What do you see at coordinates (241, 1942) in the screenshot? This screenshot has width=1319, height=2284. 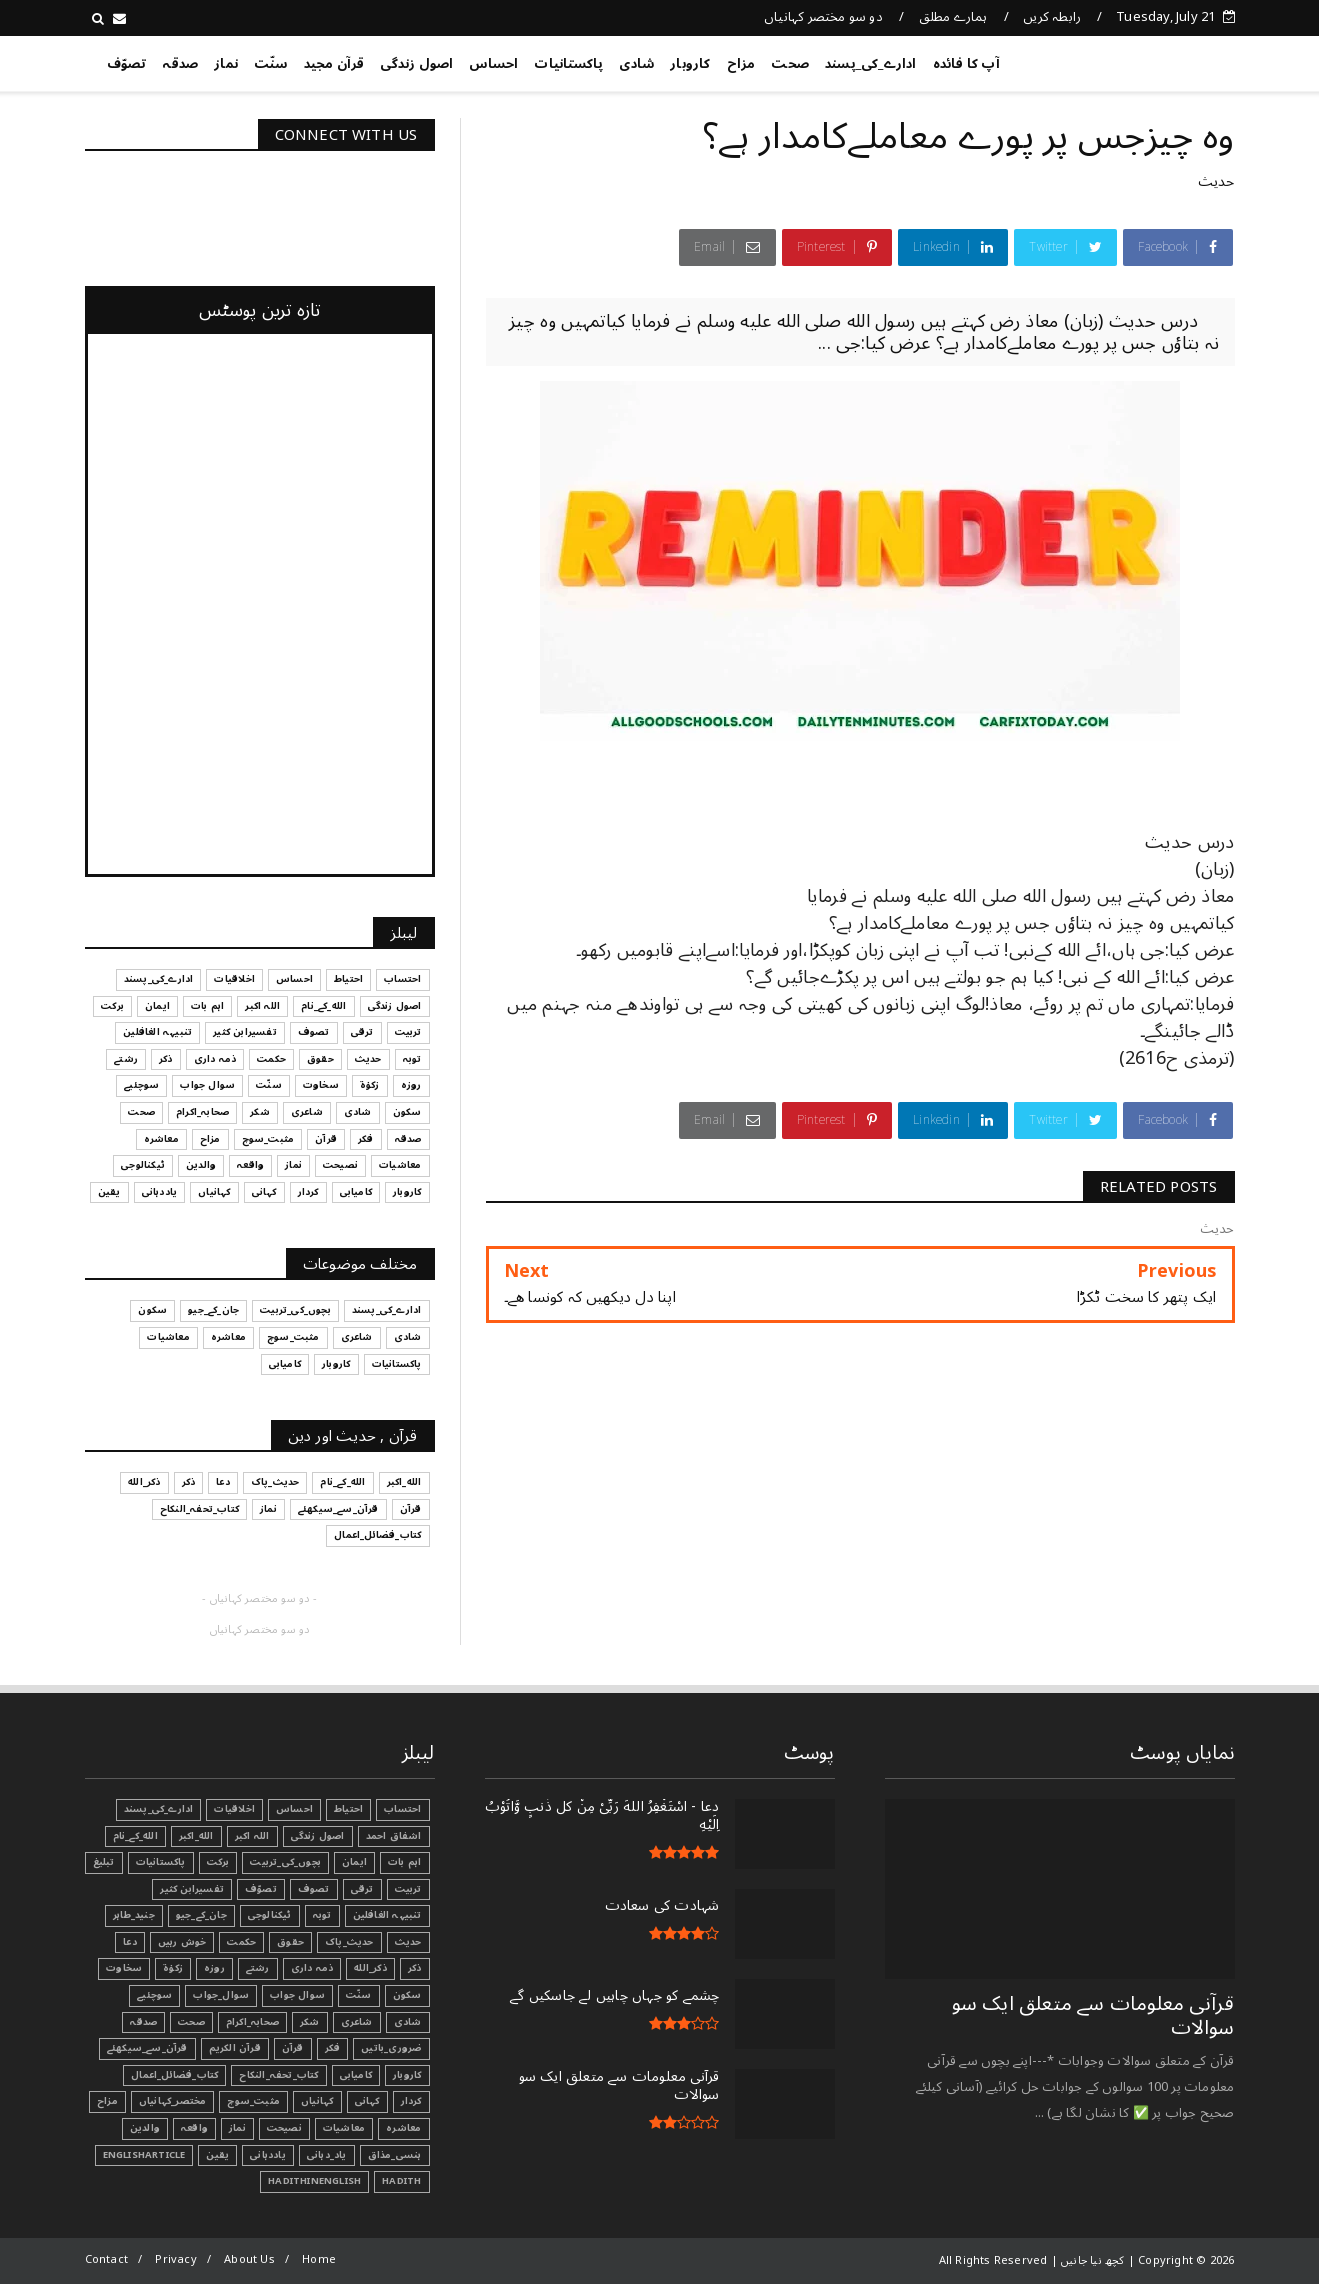 I see `حکمت` at bounding box center [241, 1942].